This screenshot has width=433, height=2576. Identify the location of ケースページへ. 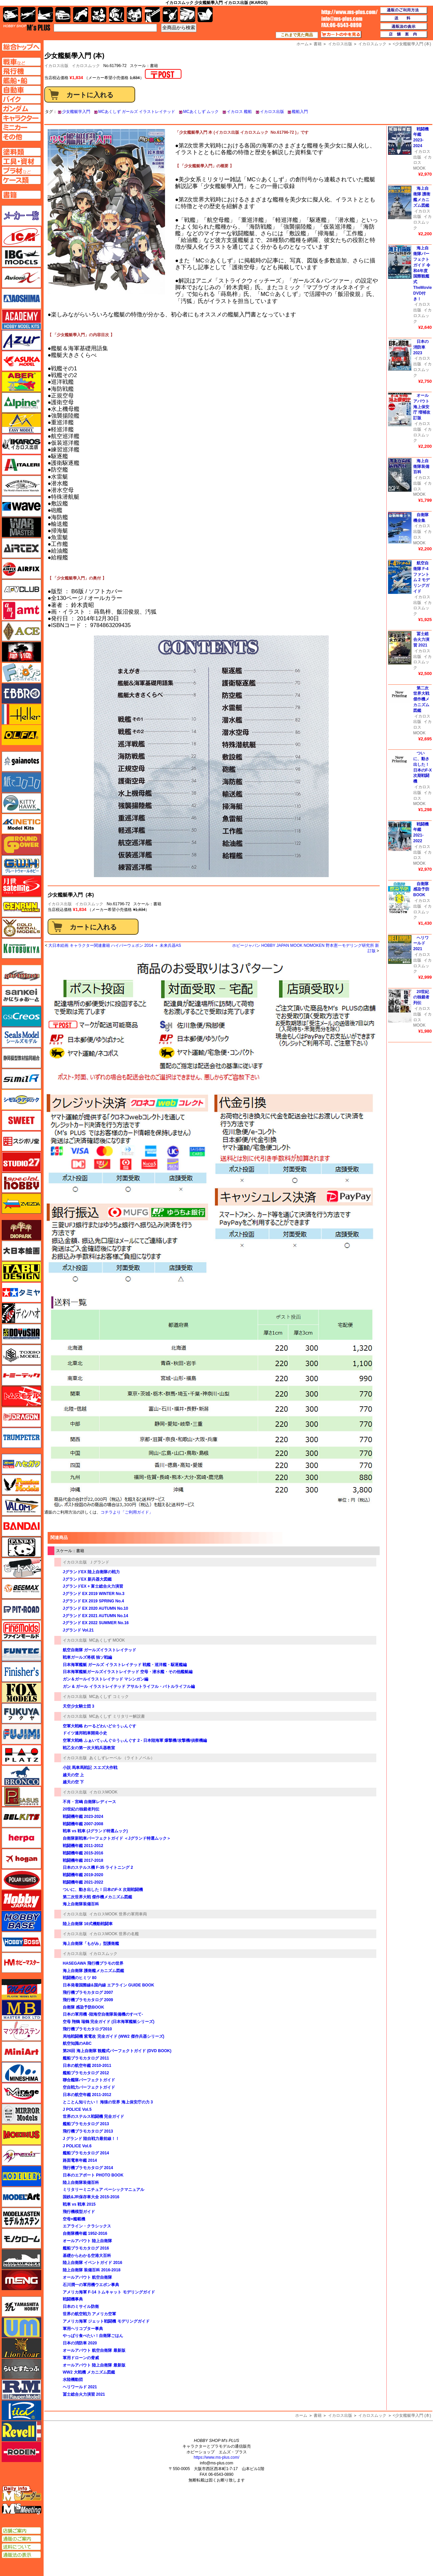
(21, 180).